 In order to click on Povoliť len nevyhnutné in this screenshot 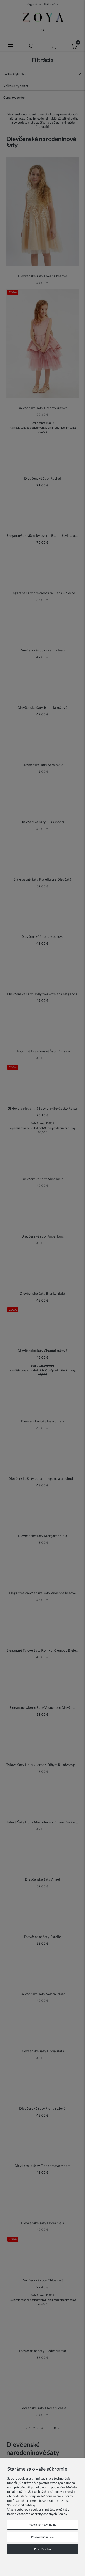, I will do `click(42, 2524)`.